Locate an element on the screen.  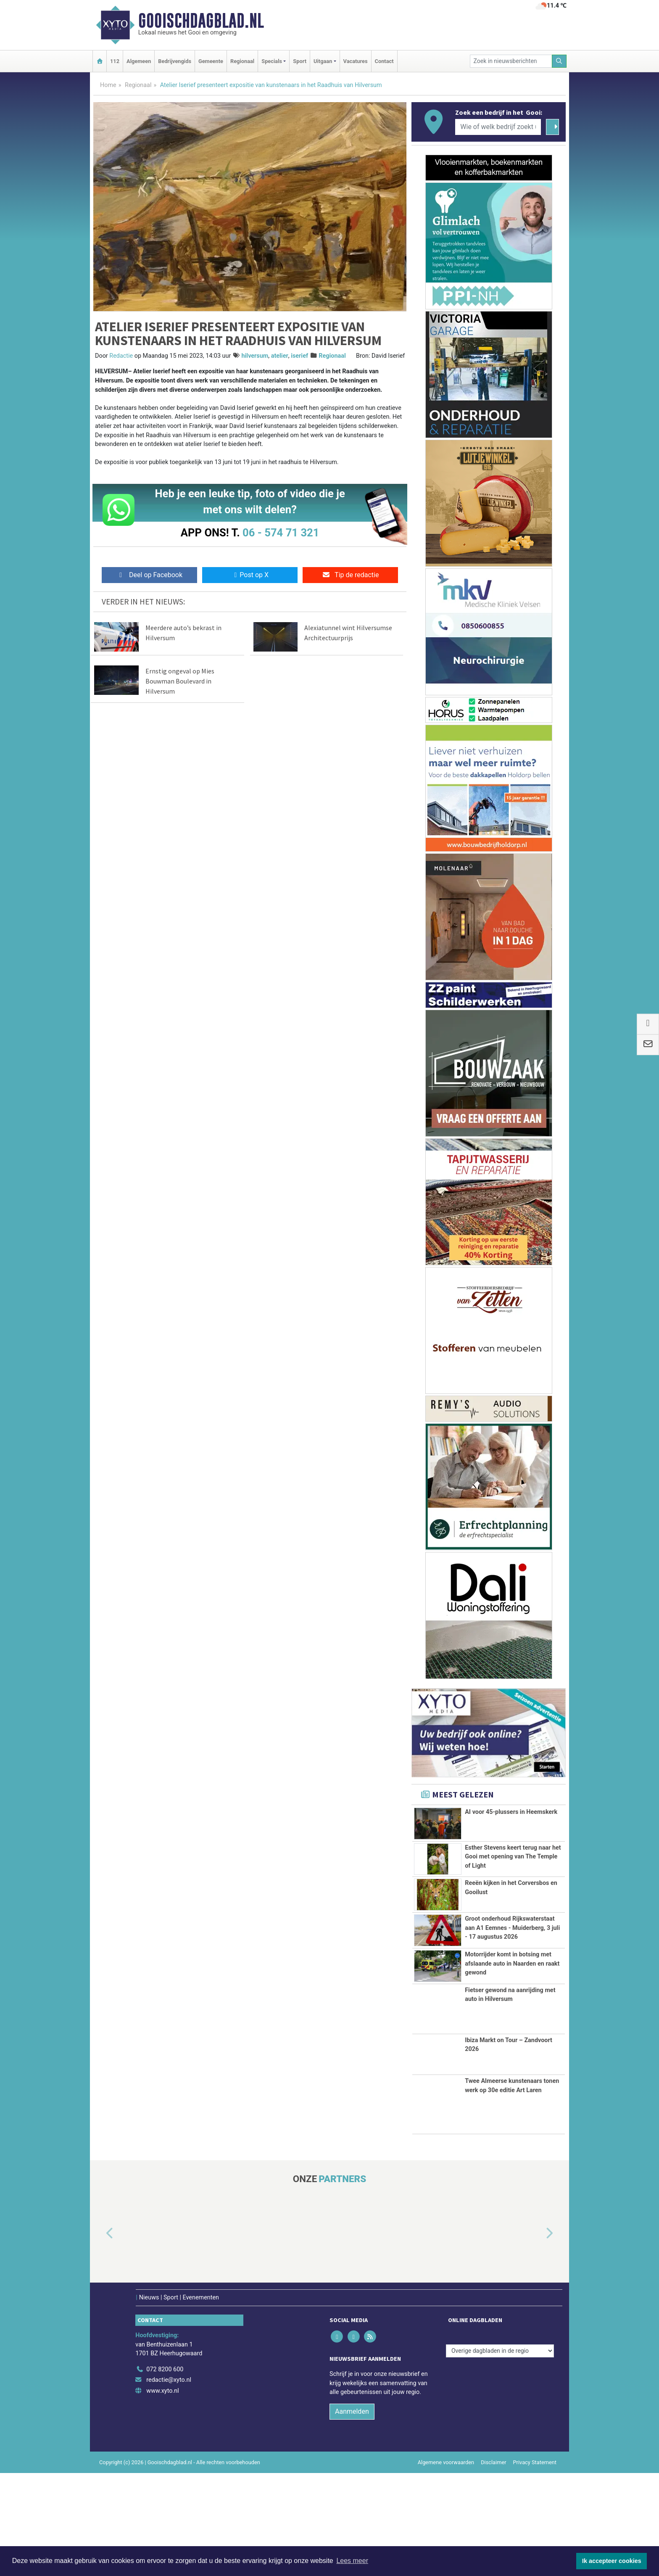
Gooischdagblad.nl is located at coordinates (201, 20).